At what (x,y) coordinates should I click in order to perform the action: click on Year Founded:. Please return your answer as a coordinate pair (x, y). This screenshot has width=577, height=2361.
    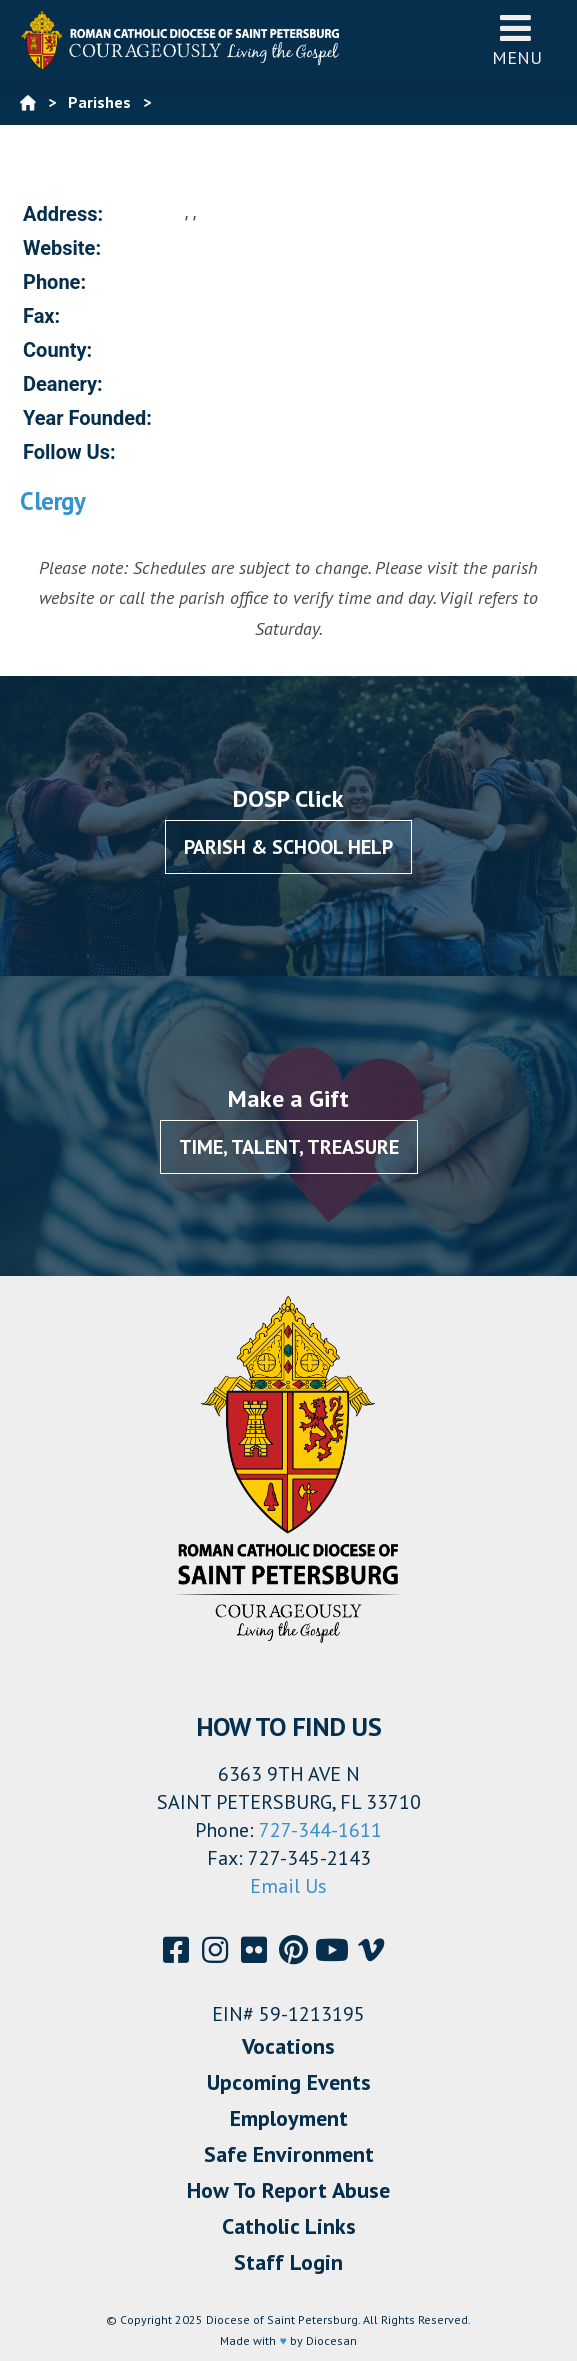
    Looking at the image, I should click on (87, 418).